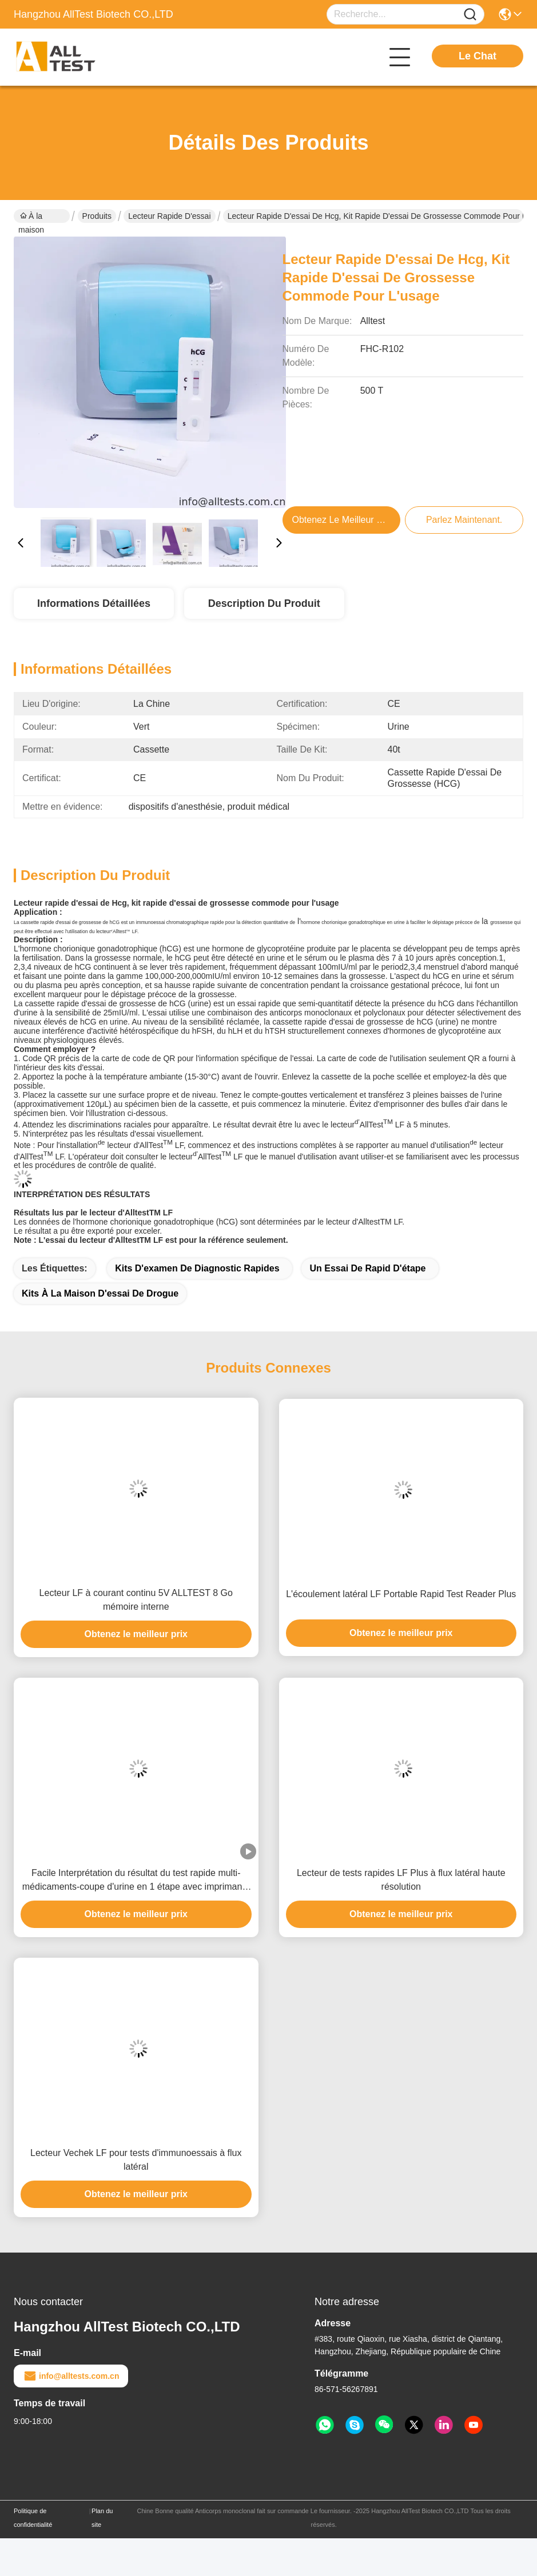  Describe the element at coordinates (71, 2376) in the screenshot. I see `info@alltests.com.cn` at that location.